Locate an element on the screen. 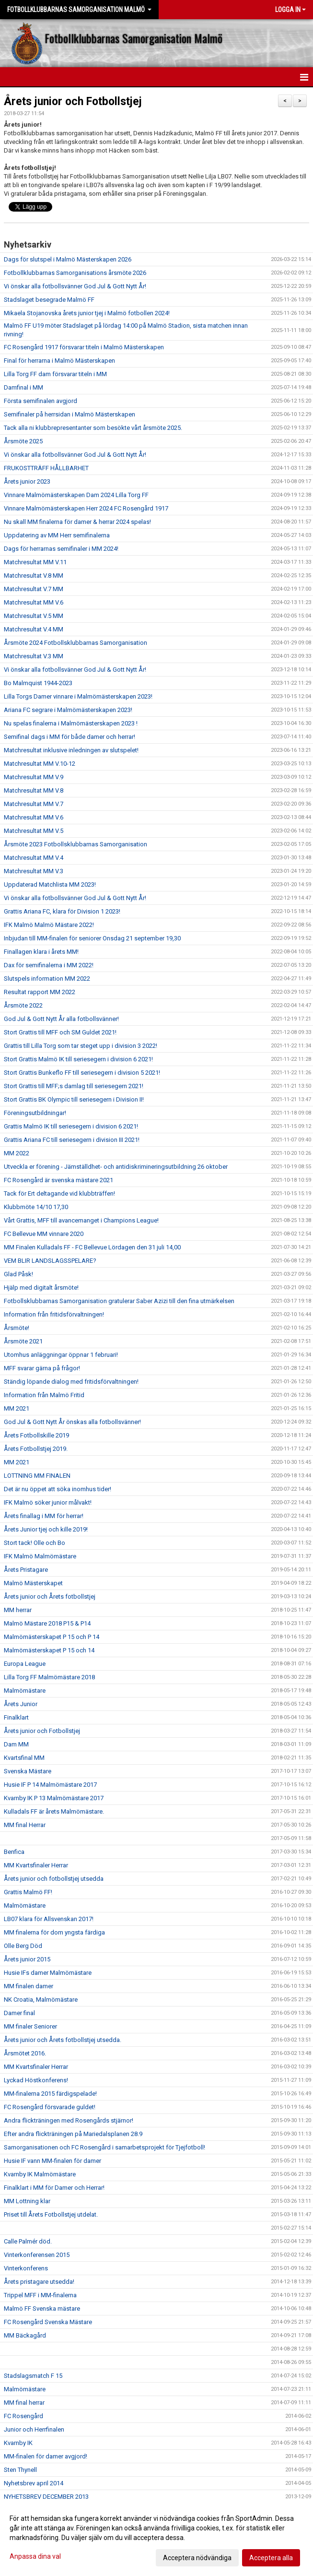  Uppdatering av MM Herr semifinalerna is located at coordinates (57, 535).